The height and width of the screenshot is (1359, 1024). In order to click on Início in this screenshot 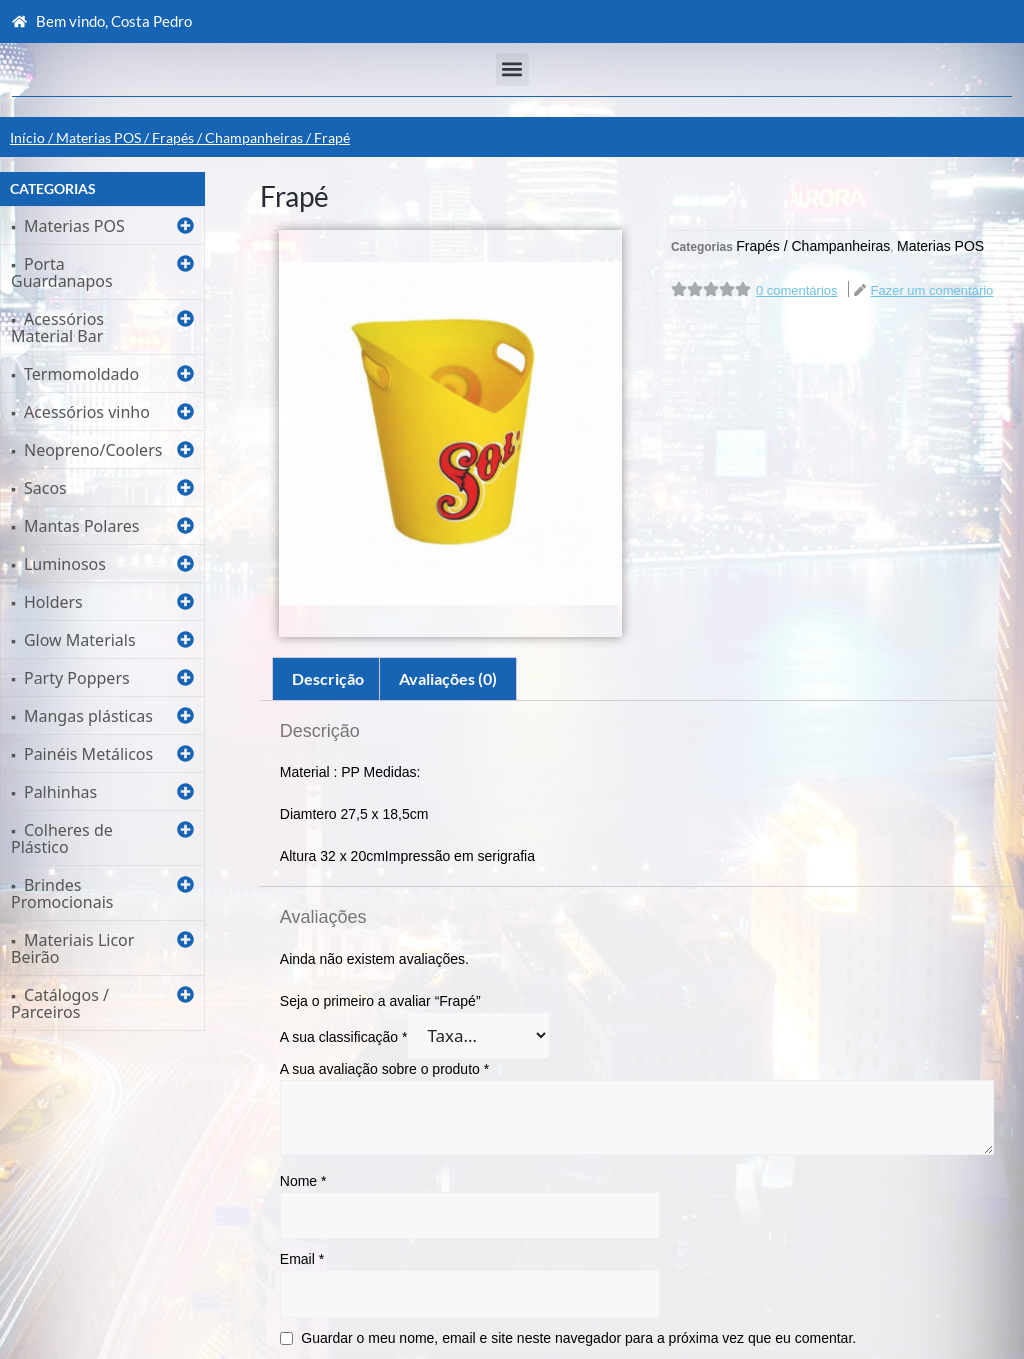, I will do `click(27, 137)`.